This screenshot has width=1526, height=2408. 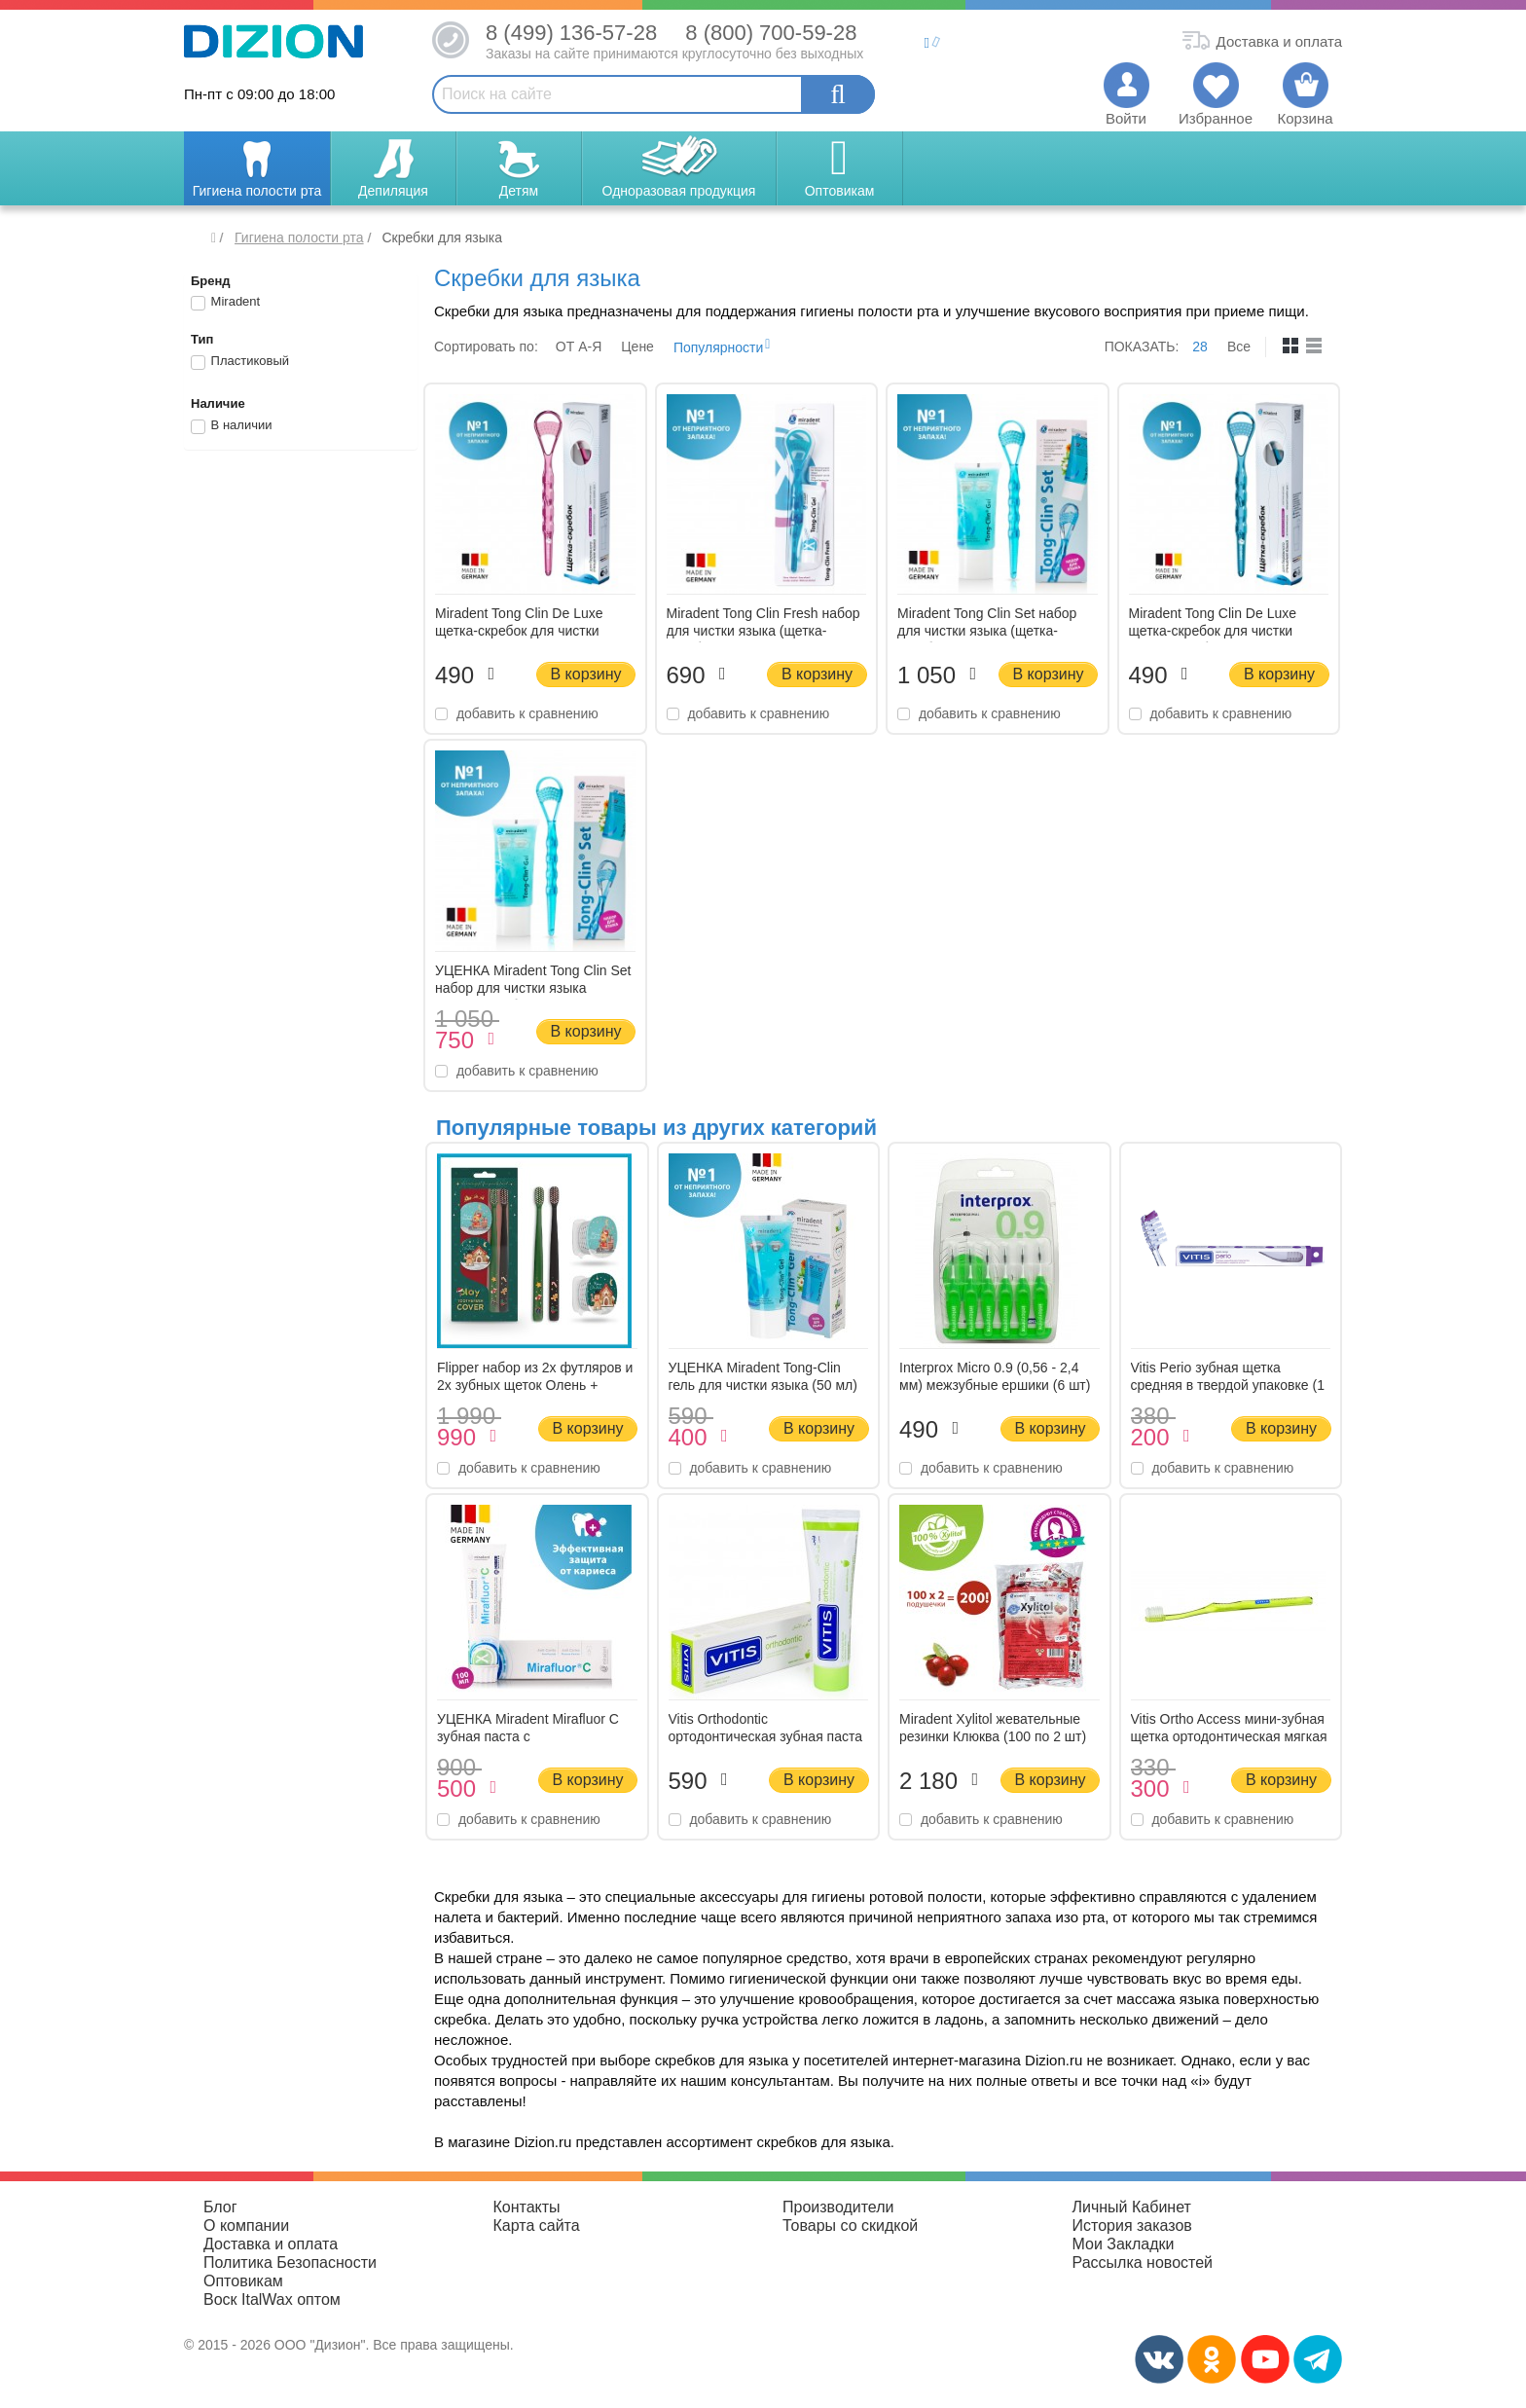 What do you see at coordinates (1131, 2207) in the screenshot?
I see `Личный Кабинет` at bounding box center [1131, 2207].